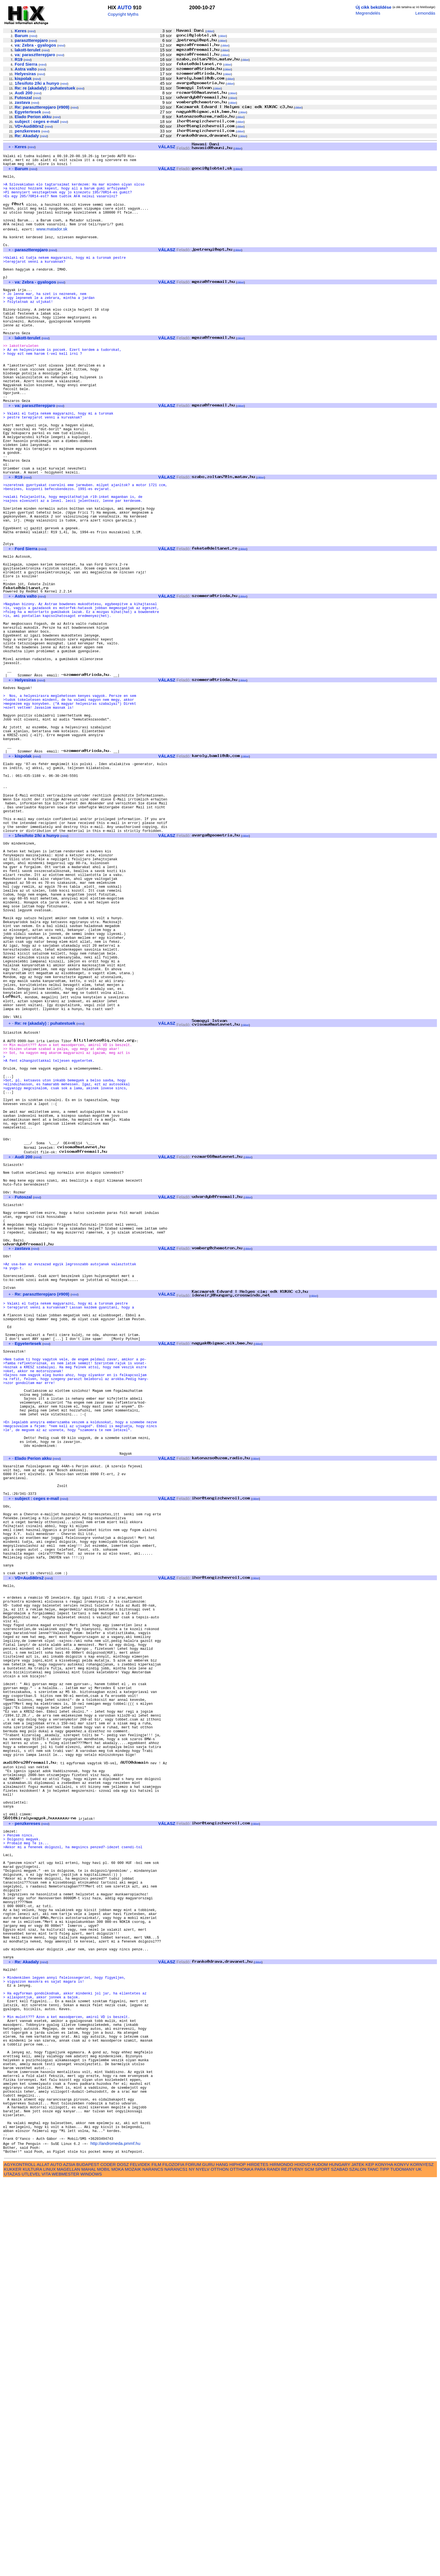 This screenshot has width=440, height=2576. Describe the element at coordinates (368, 13) in the screenshot. I see `Megrendelés` at that location.